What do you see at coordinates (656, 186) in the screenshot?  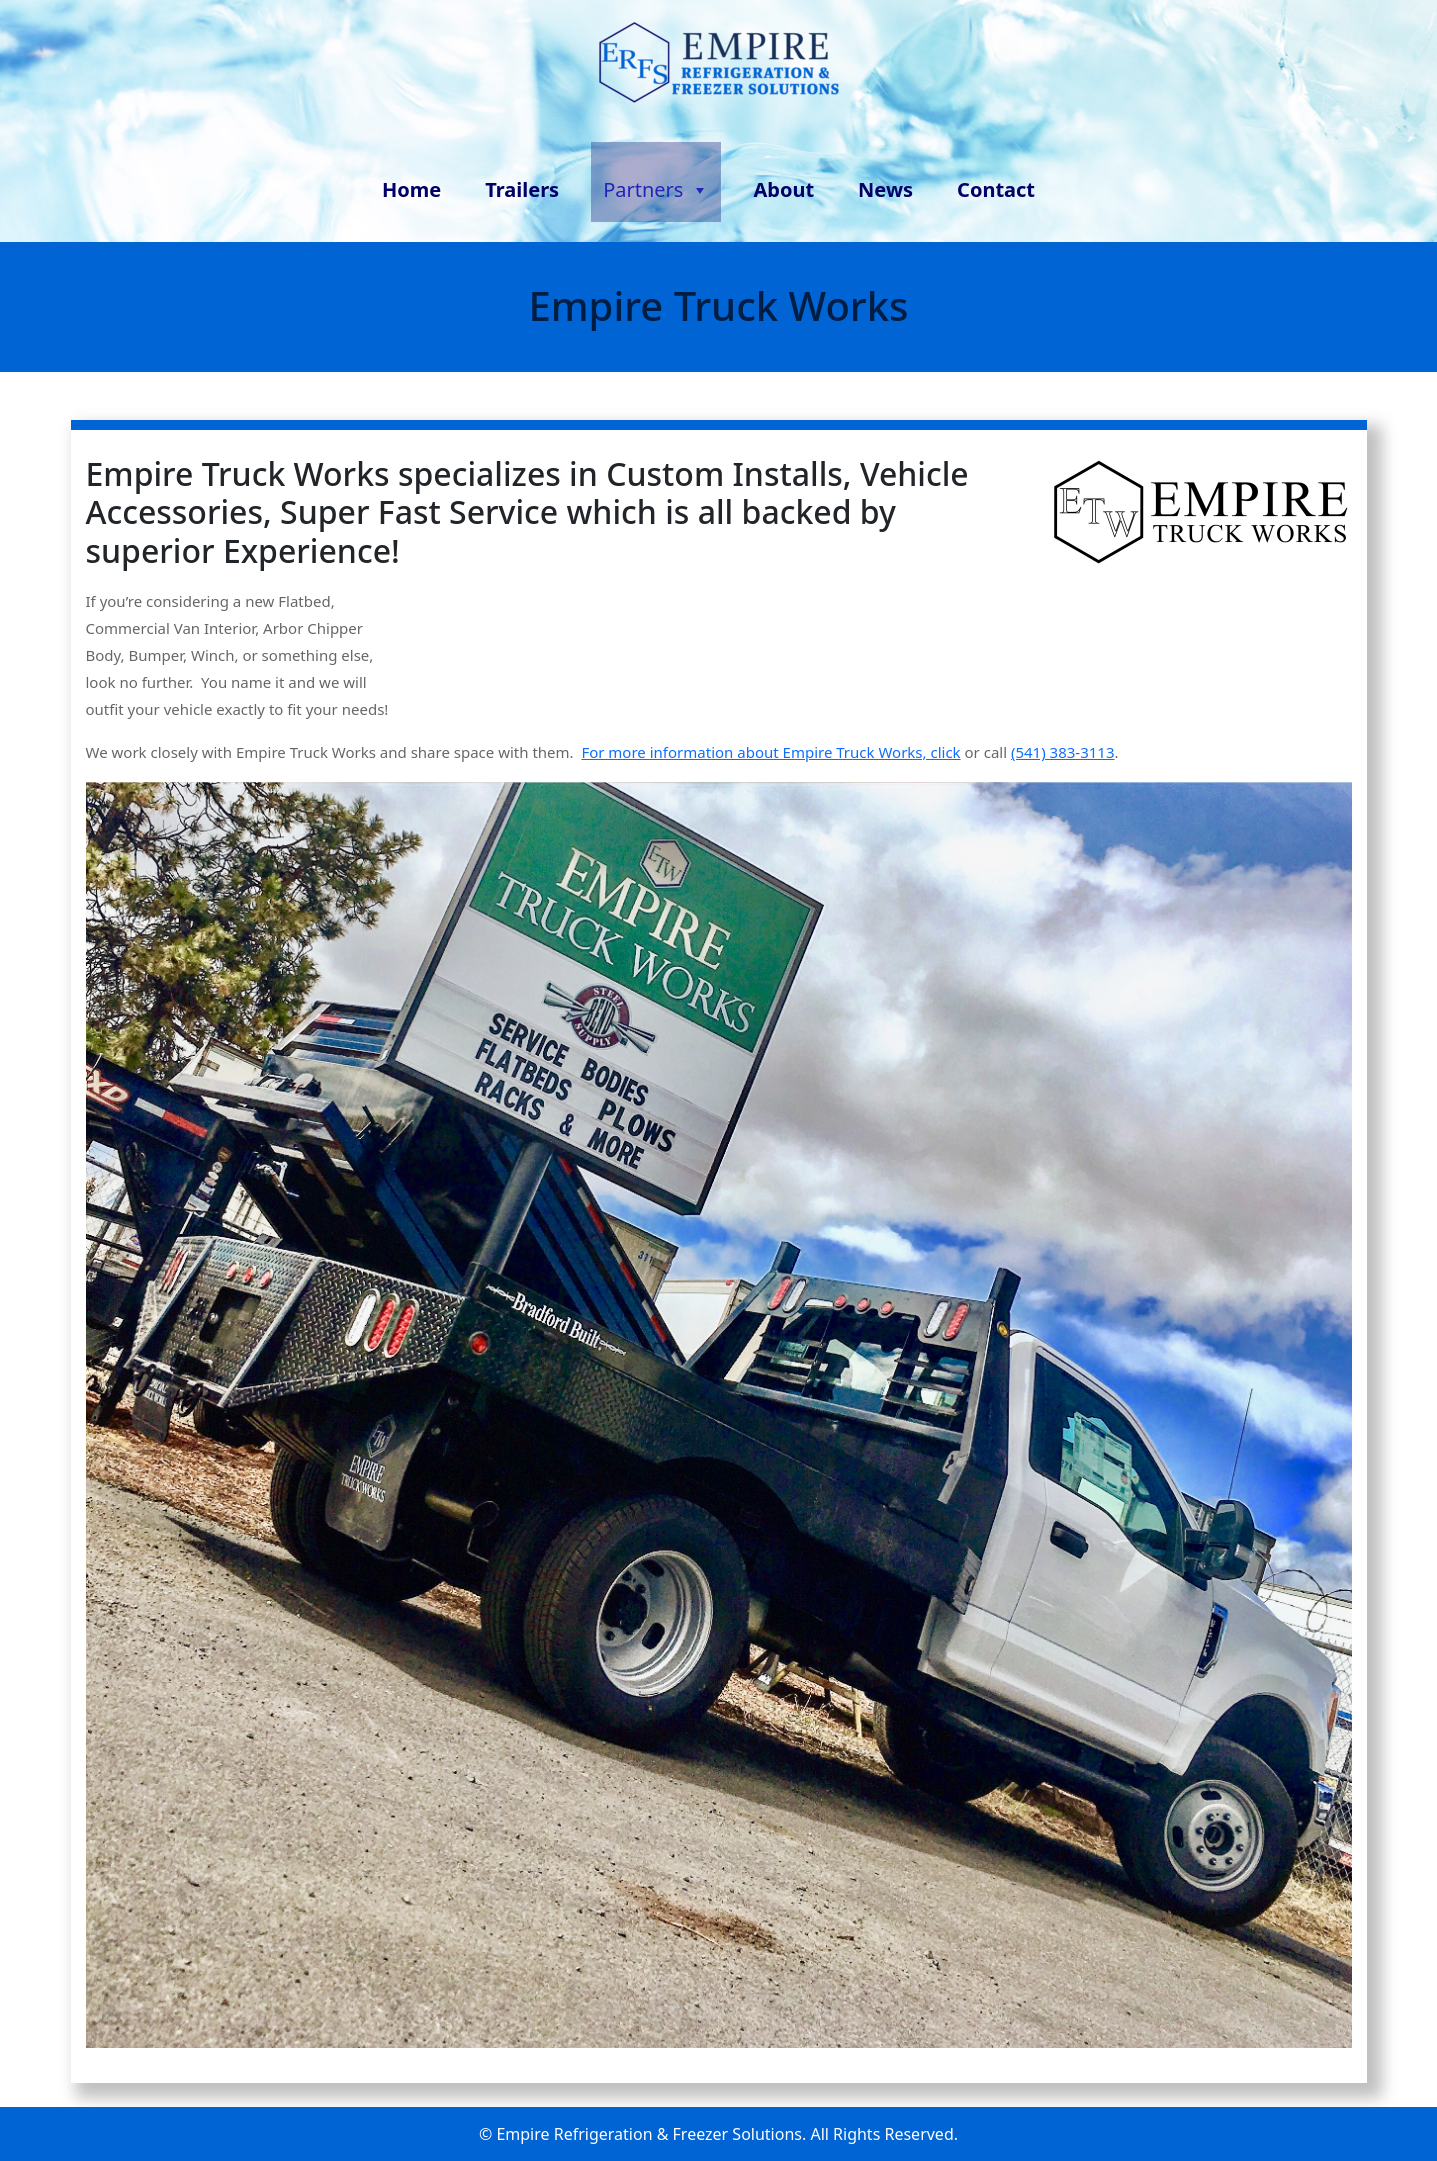 I see `Partners` at bounding box center [656, 186].